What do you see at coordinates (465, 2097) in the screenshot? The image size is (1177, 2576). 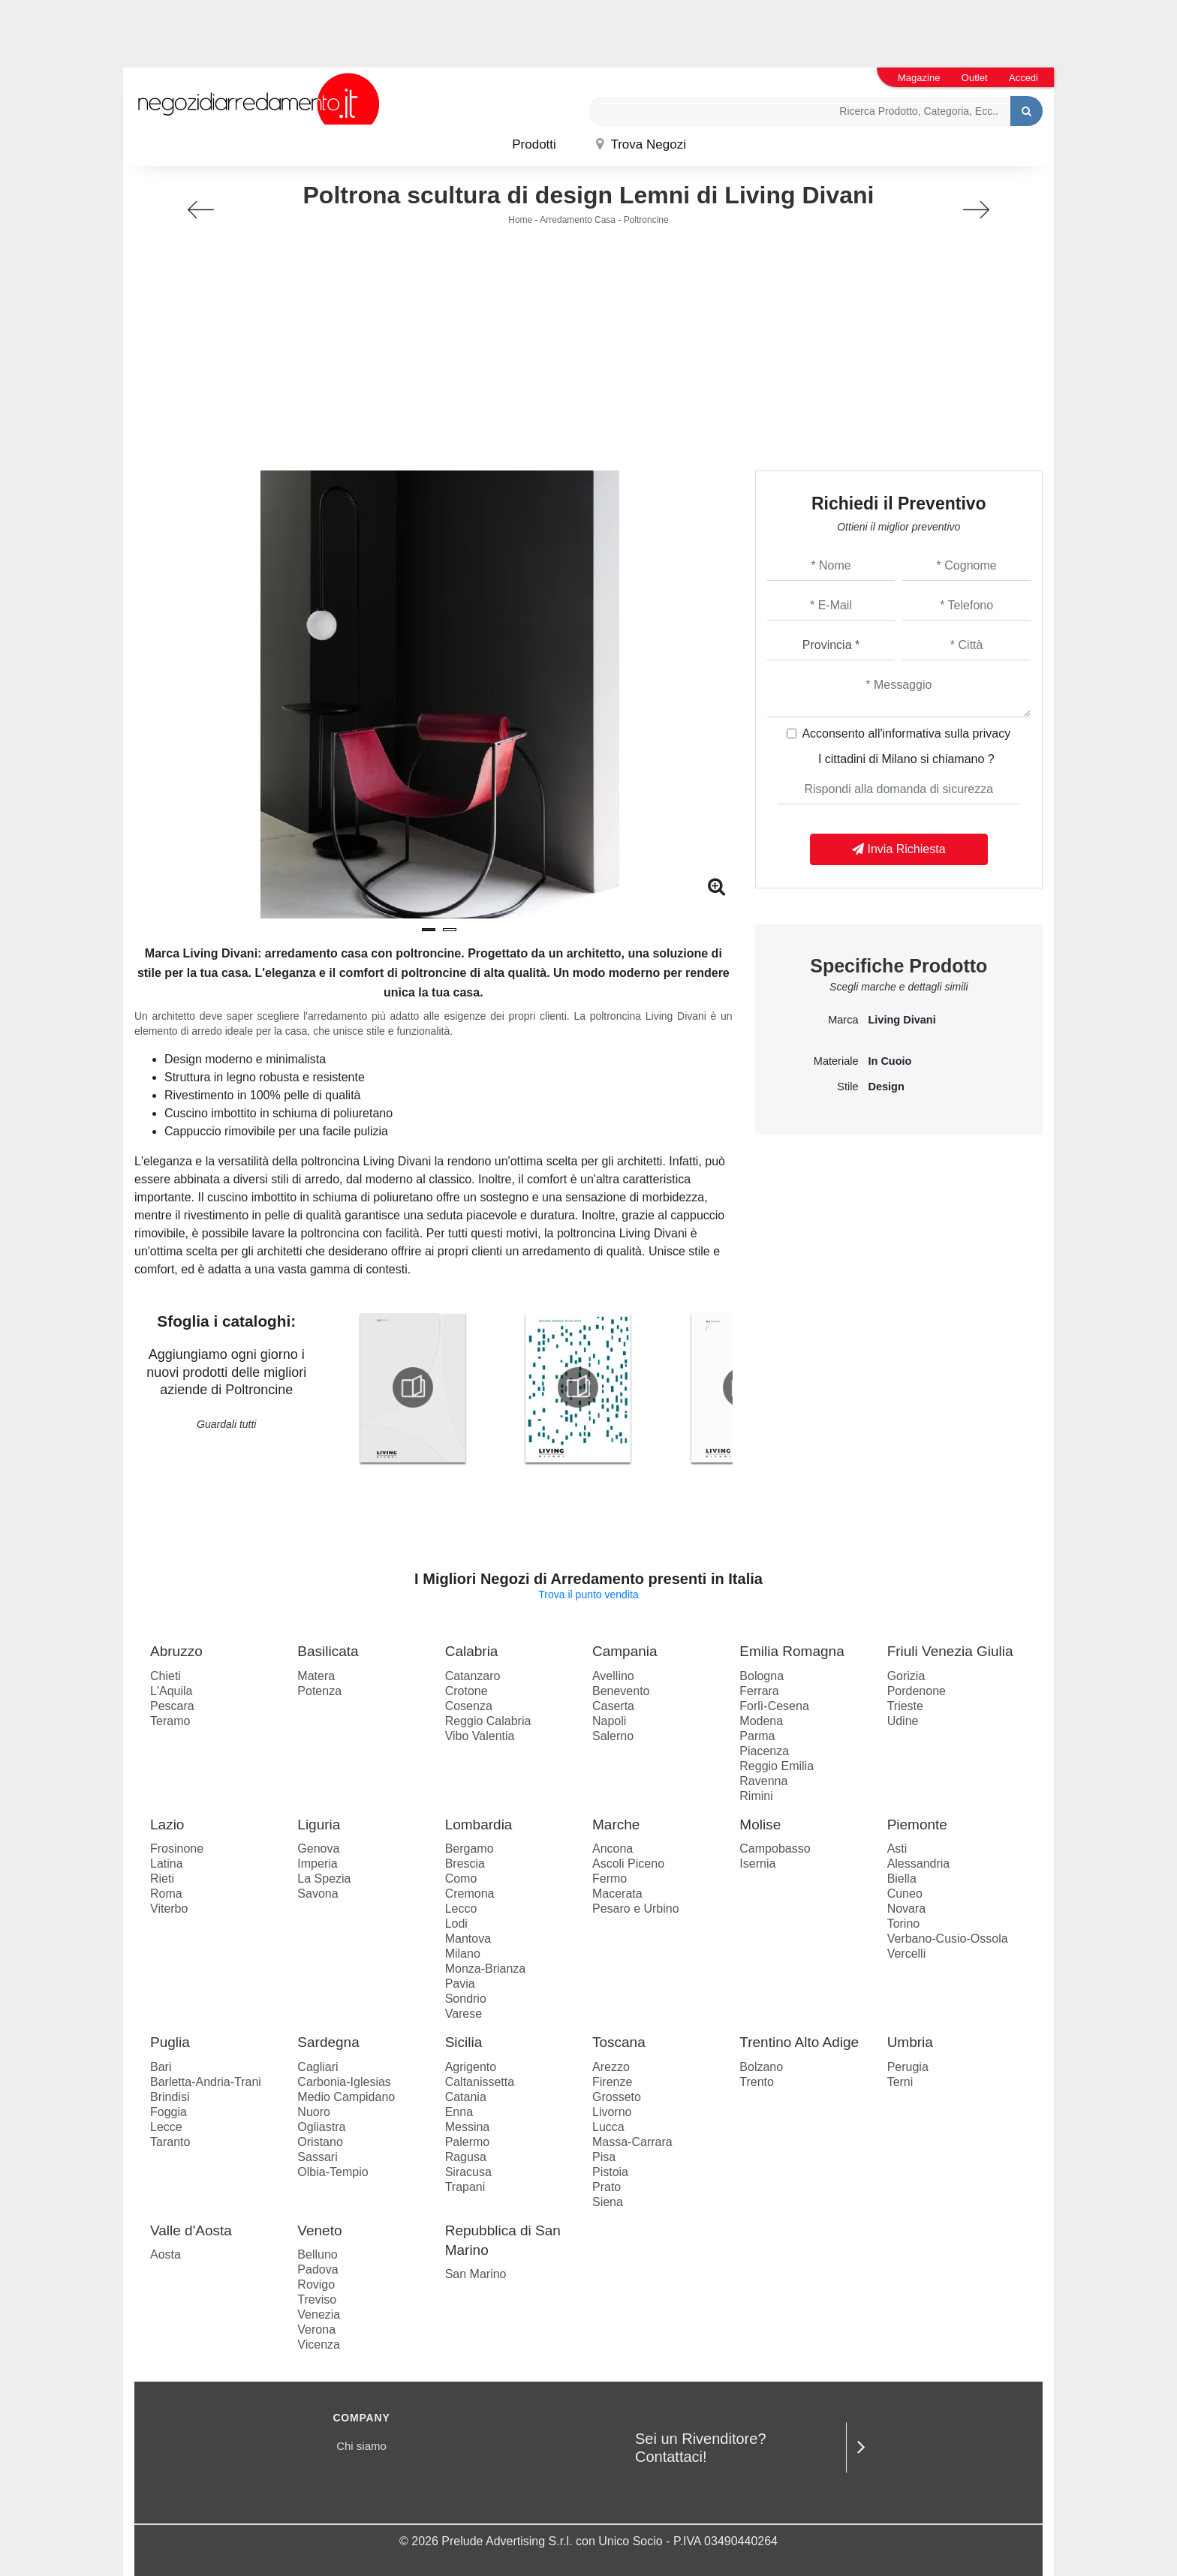 I see `Catania` at bounding box center [465, 2097].